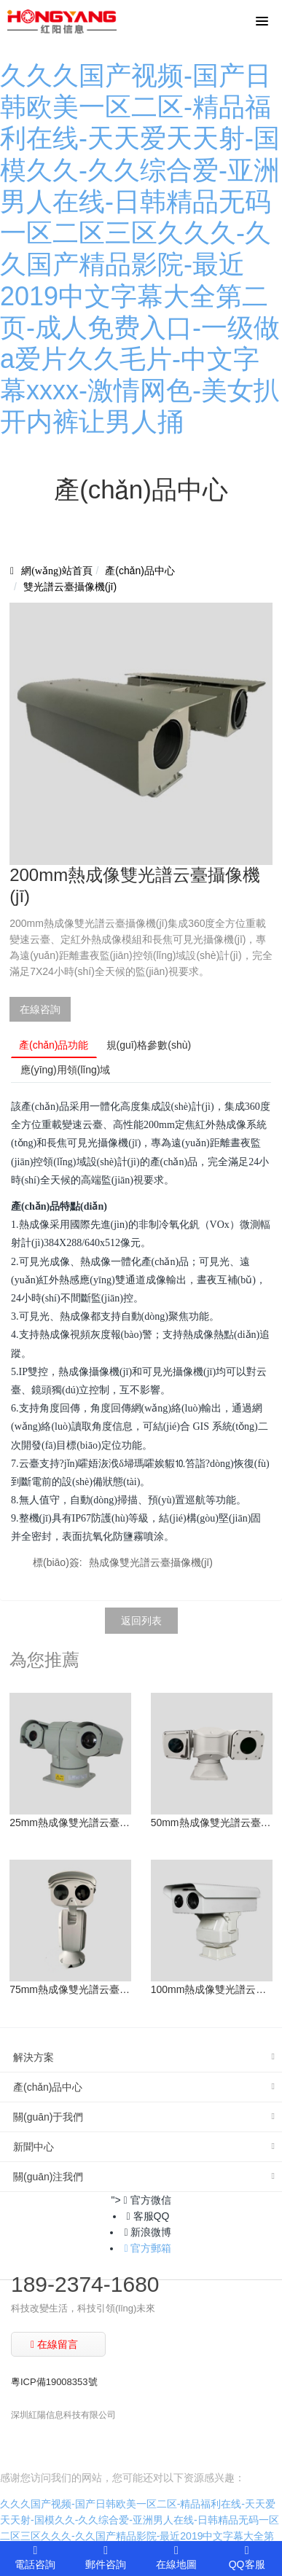 Image resolution: width=282 pixels, height=2576 pixels. I want to click on 返回列表, so click(141, 1620).